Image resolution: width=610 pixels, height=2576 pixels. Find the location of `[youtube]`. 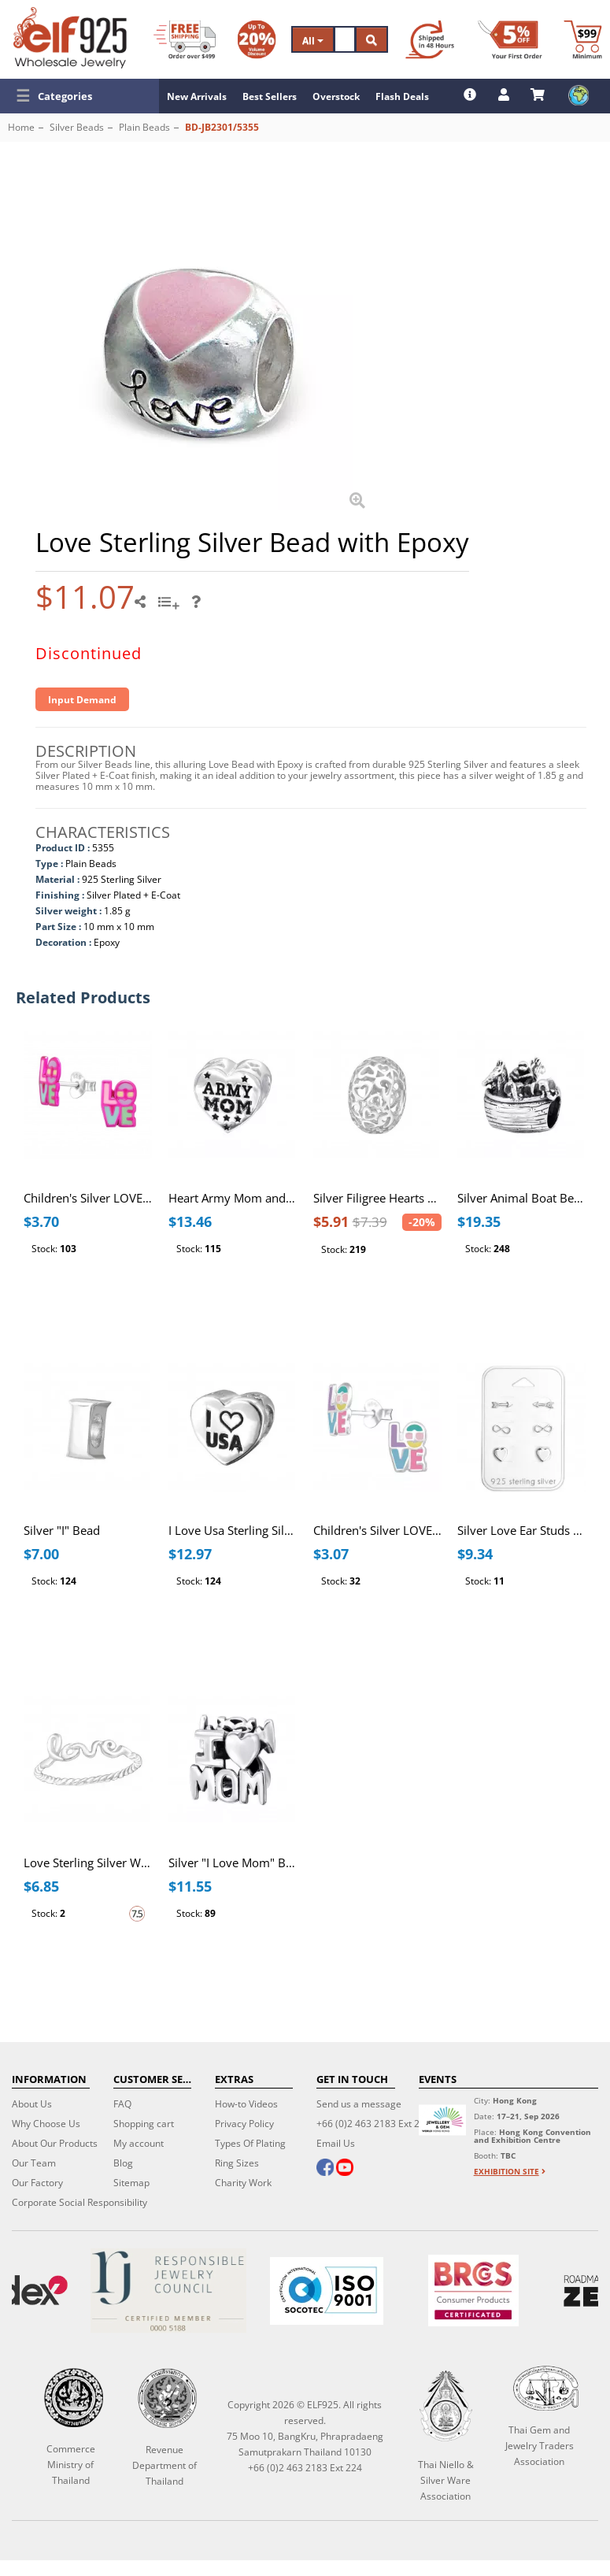

[youtube] is located at coordinates (344, 2169).